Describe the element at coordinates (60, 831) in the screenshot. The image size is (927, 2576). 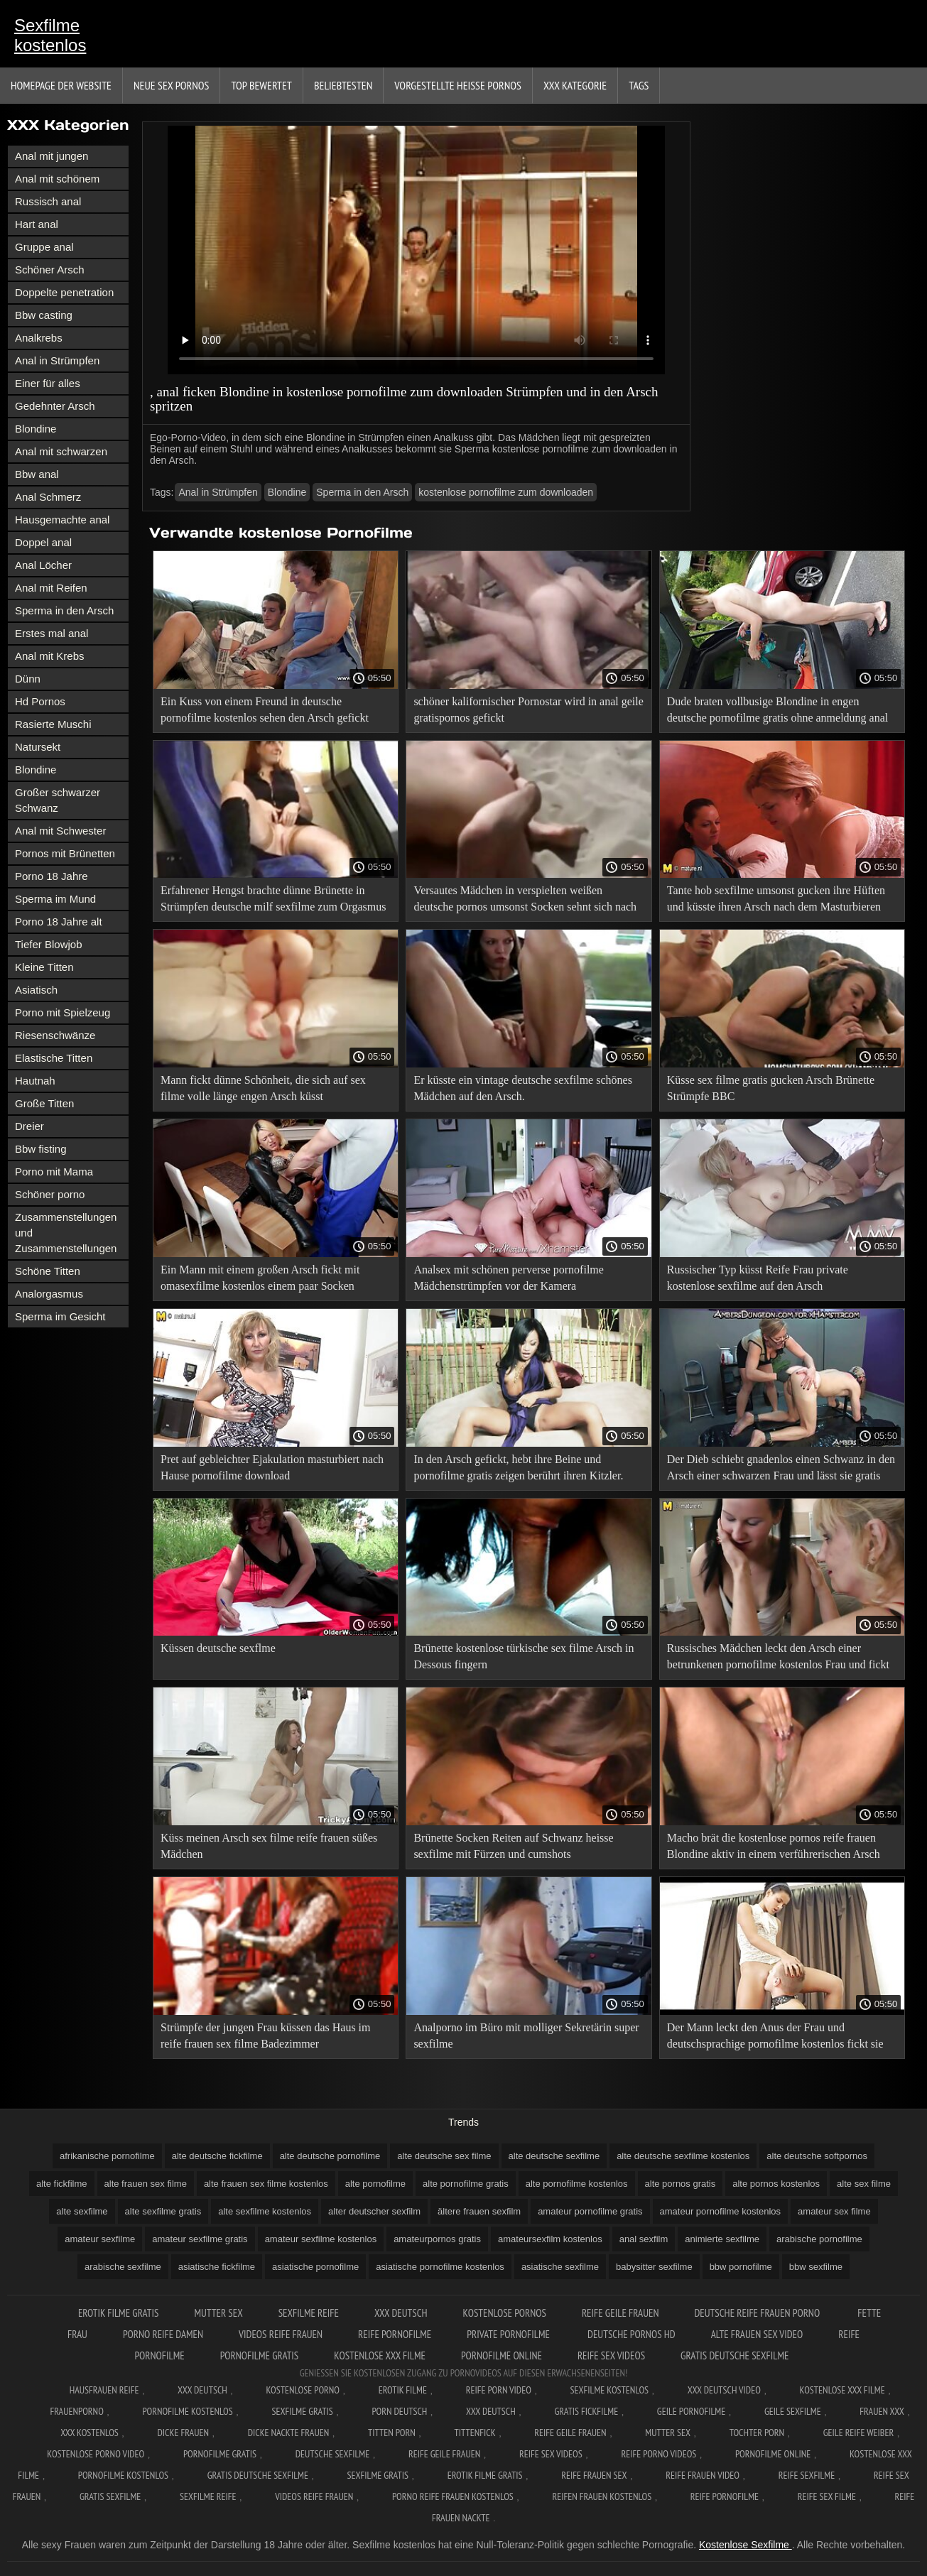
I see `Anal mit Schwester` at that location.